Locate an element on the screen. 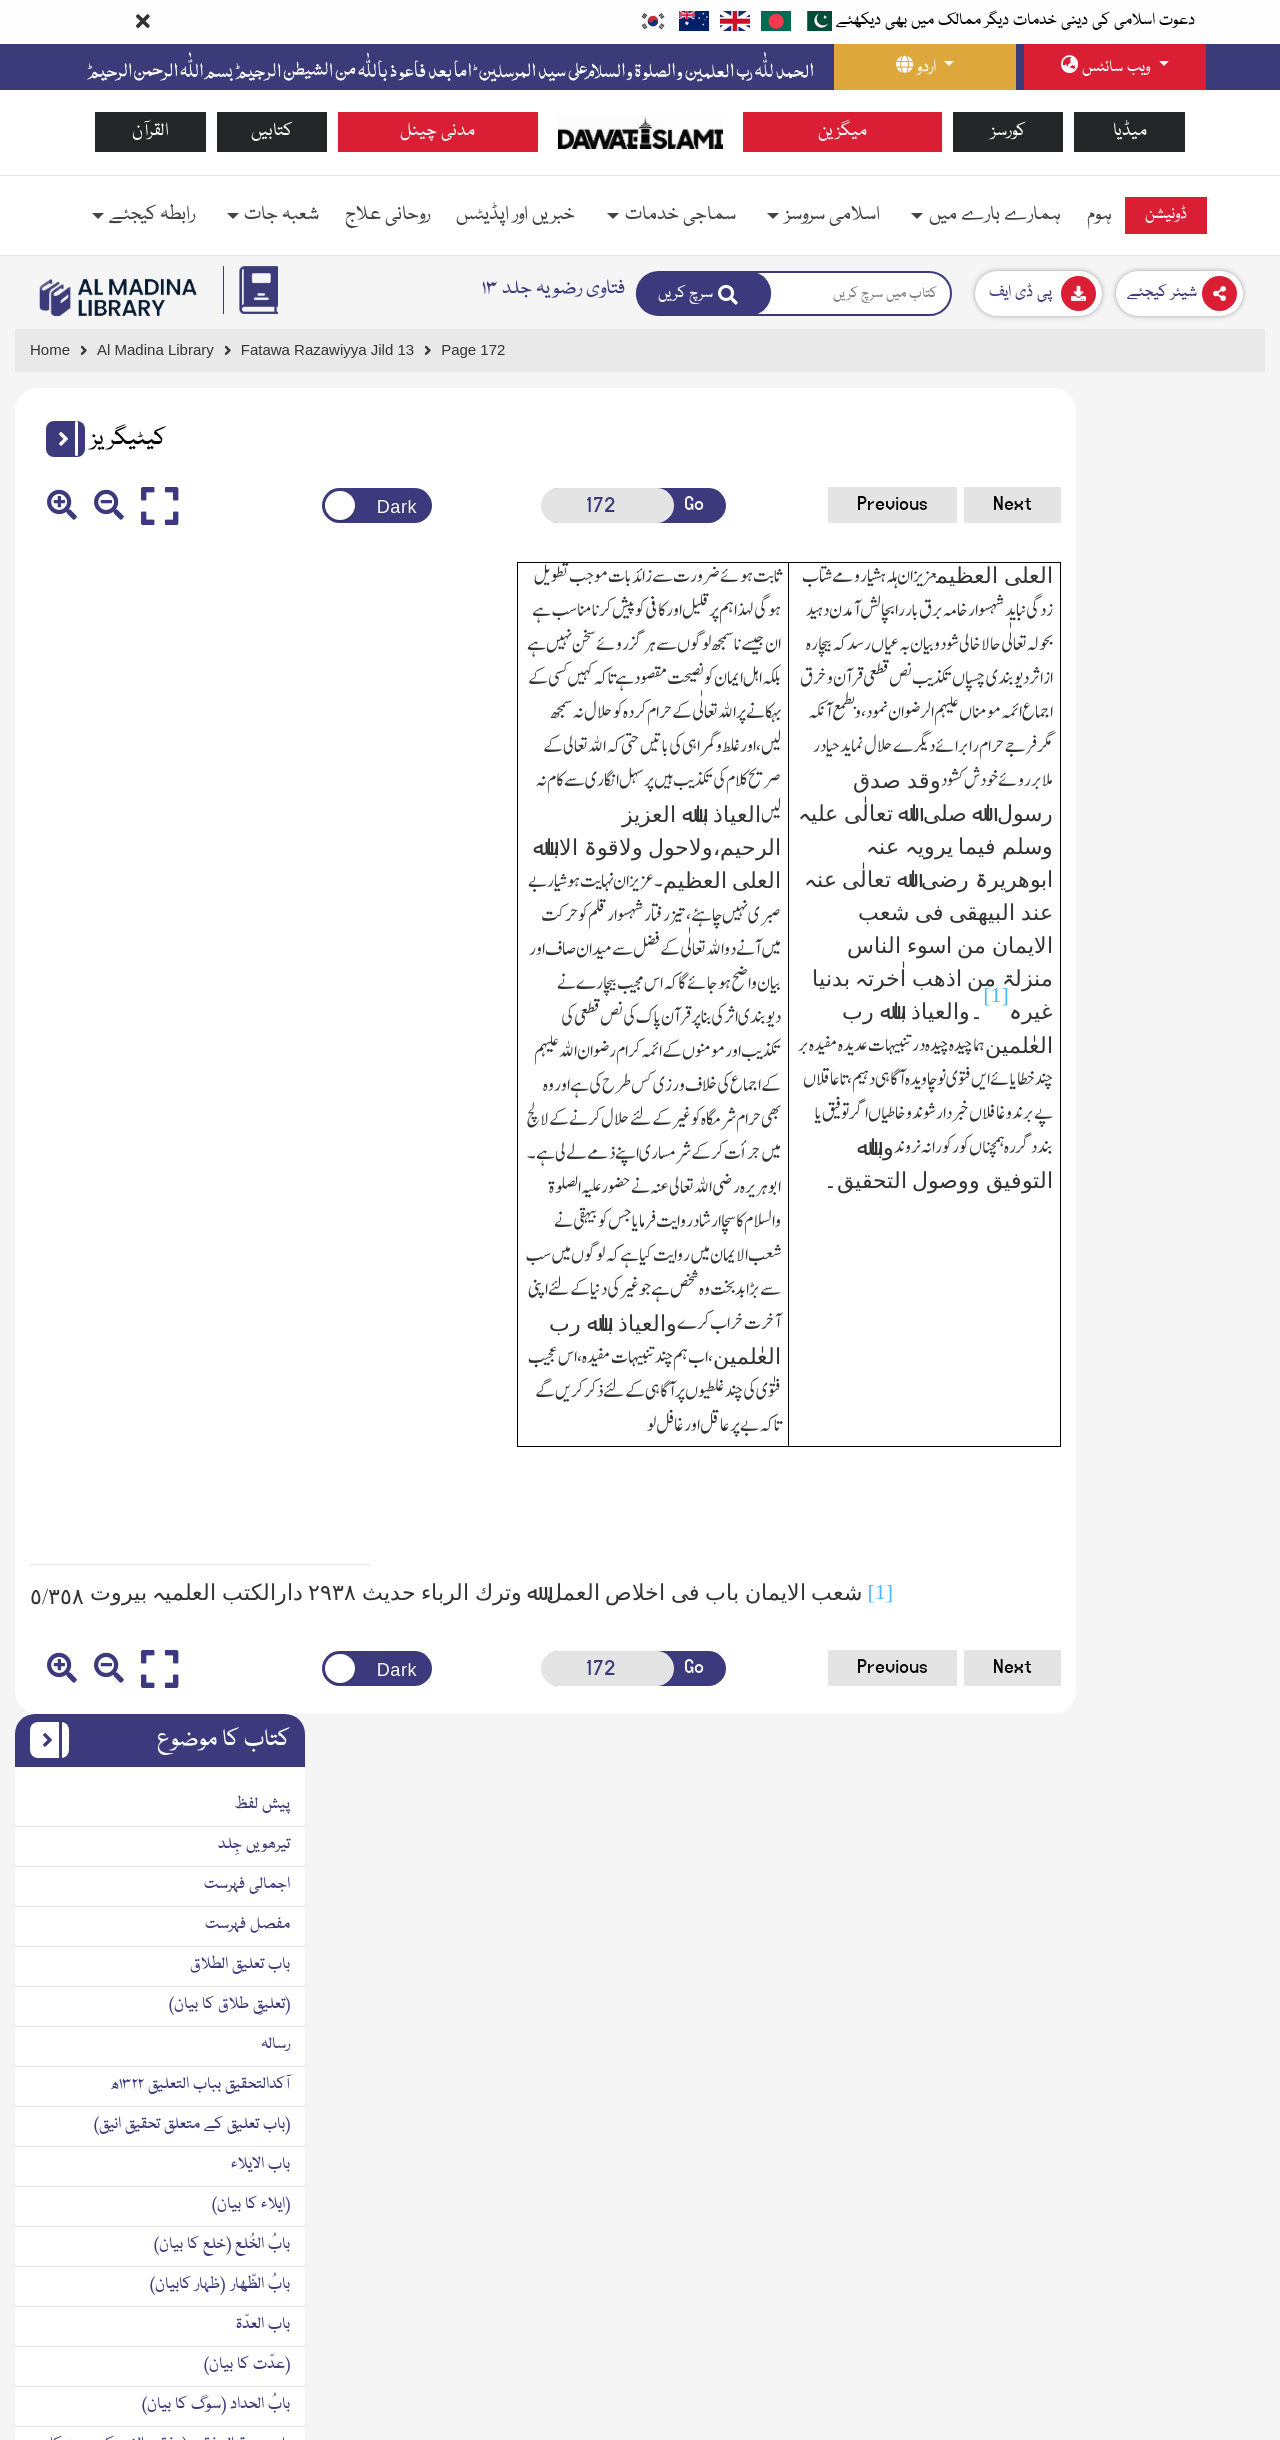 This screenshot has height=2440, width=1280. (نفقہ کا بیان) is located at coordinates (1210, 1386).